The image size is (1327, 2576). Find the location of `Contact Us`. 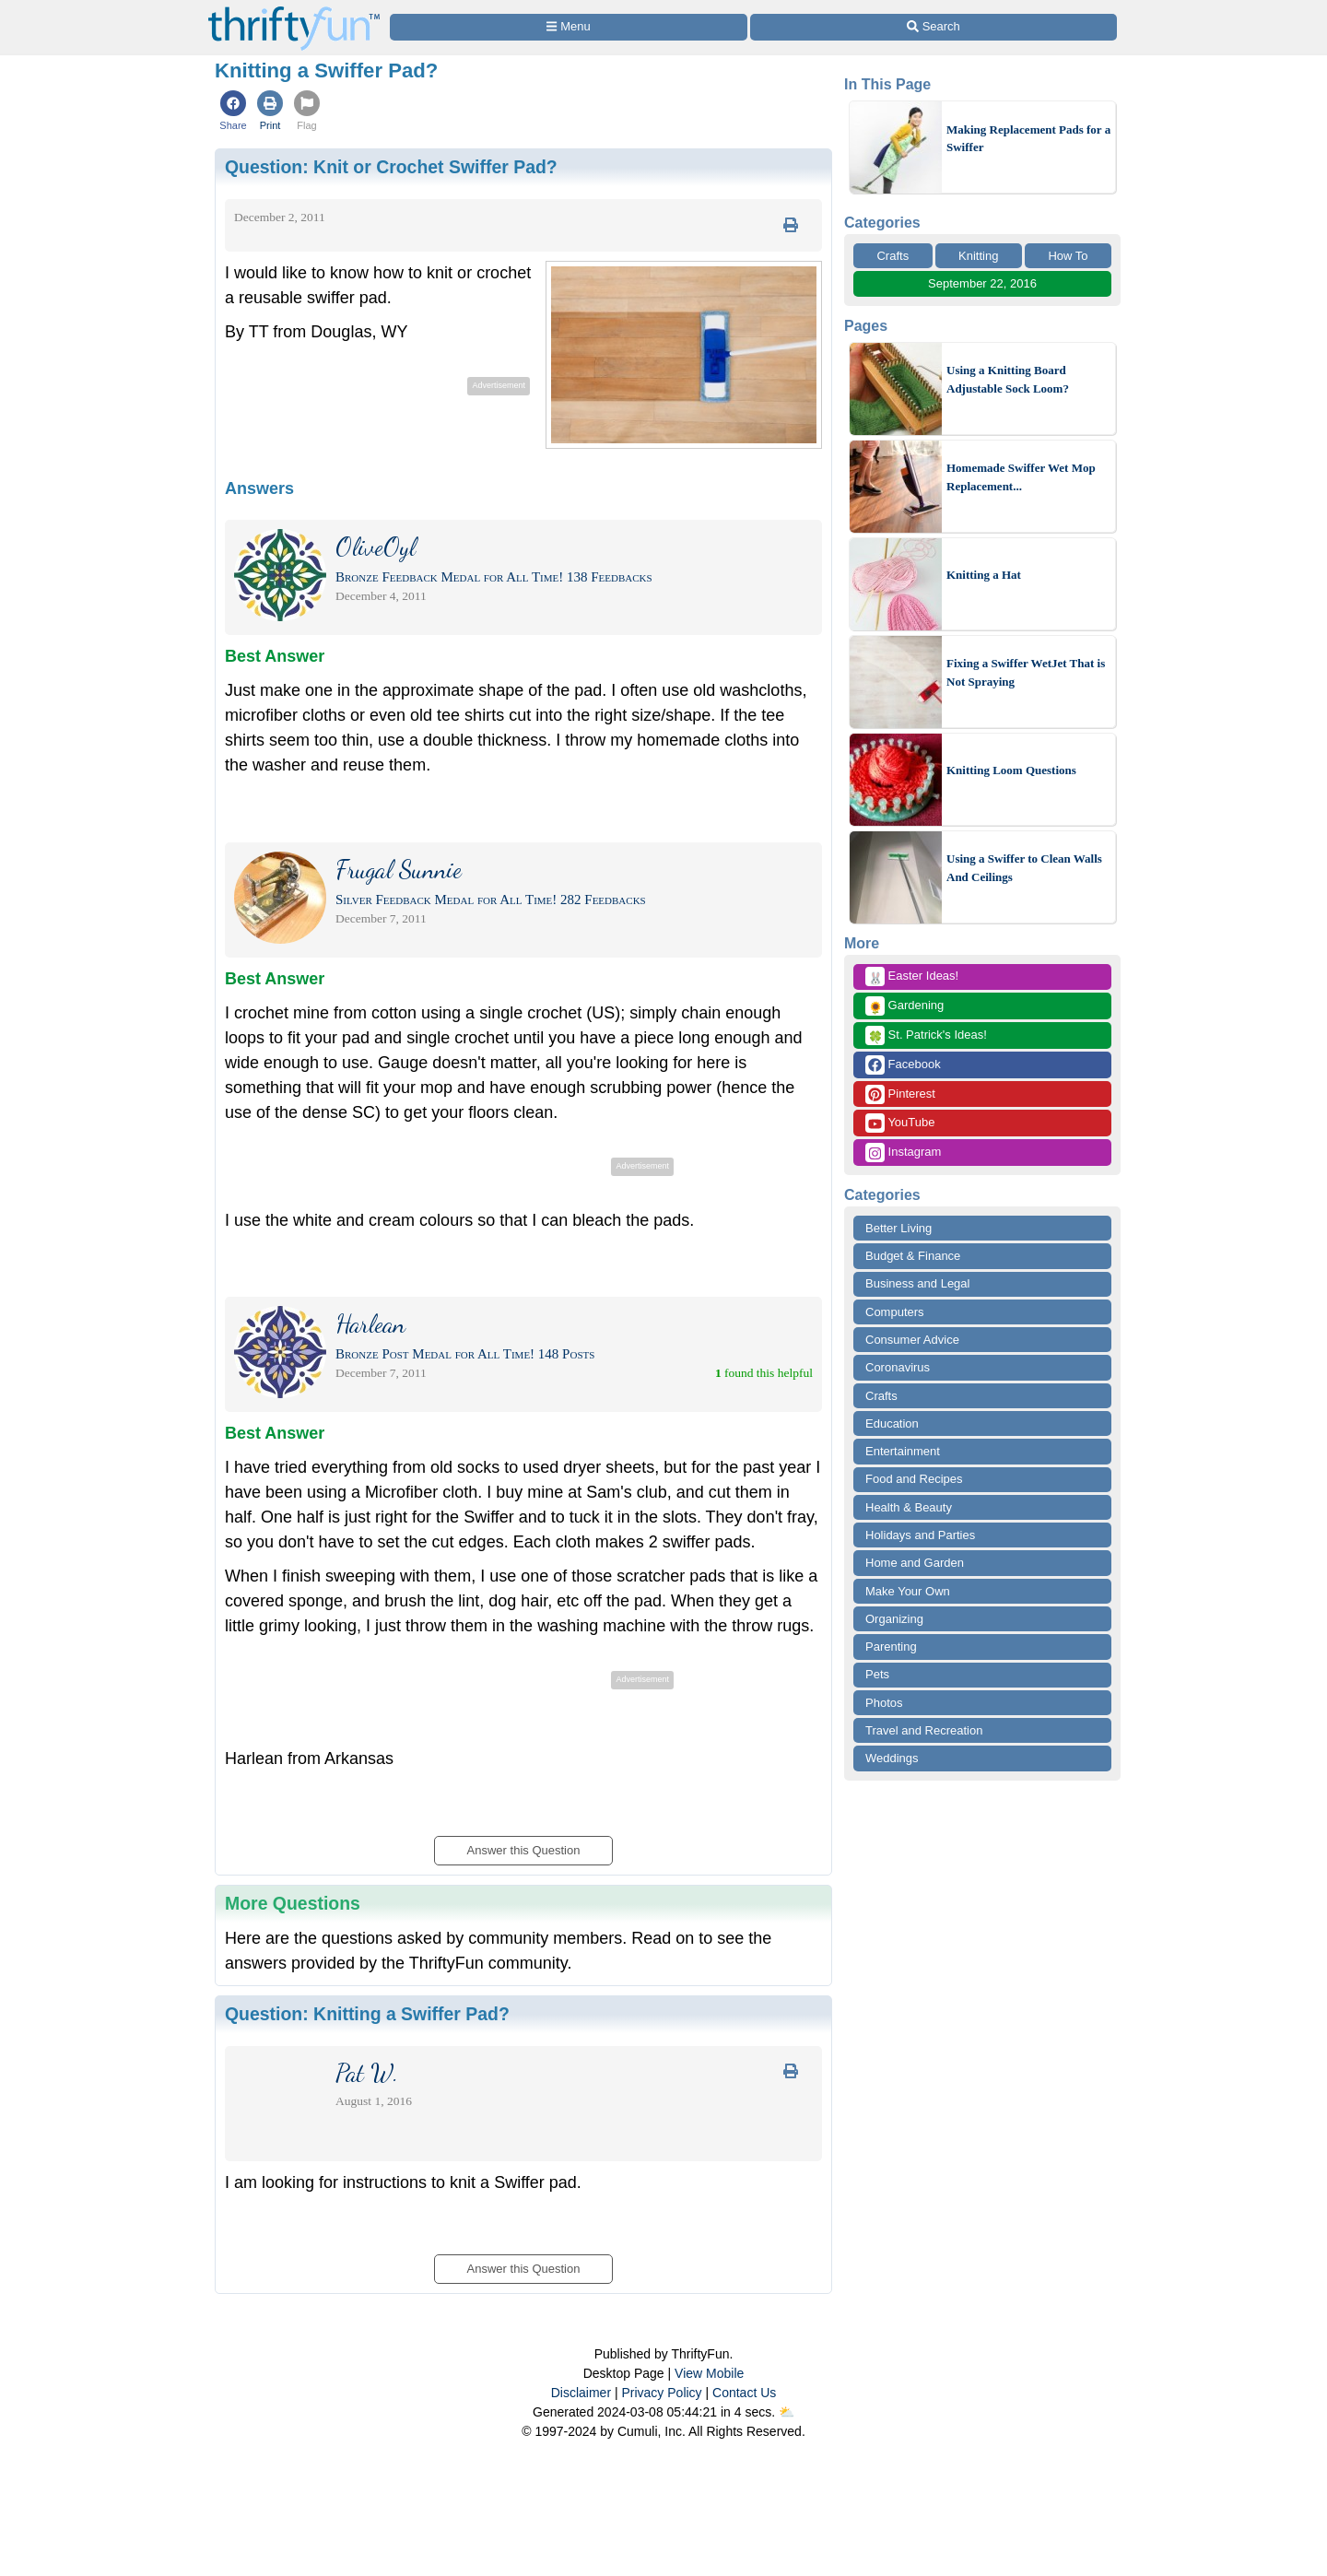

Contact Us is located at coordinates (744, 2392).